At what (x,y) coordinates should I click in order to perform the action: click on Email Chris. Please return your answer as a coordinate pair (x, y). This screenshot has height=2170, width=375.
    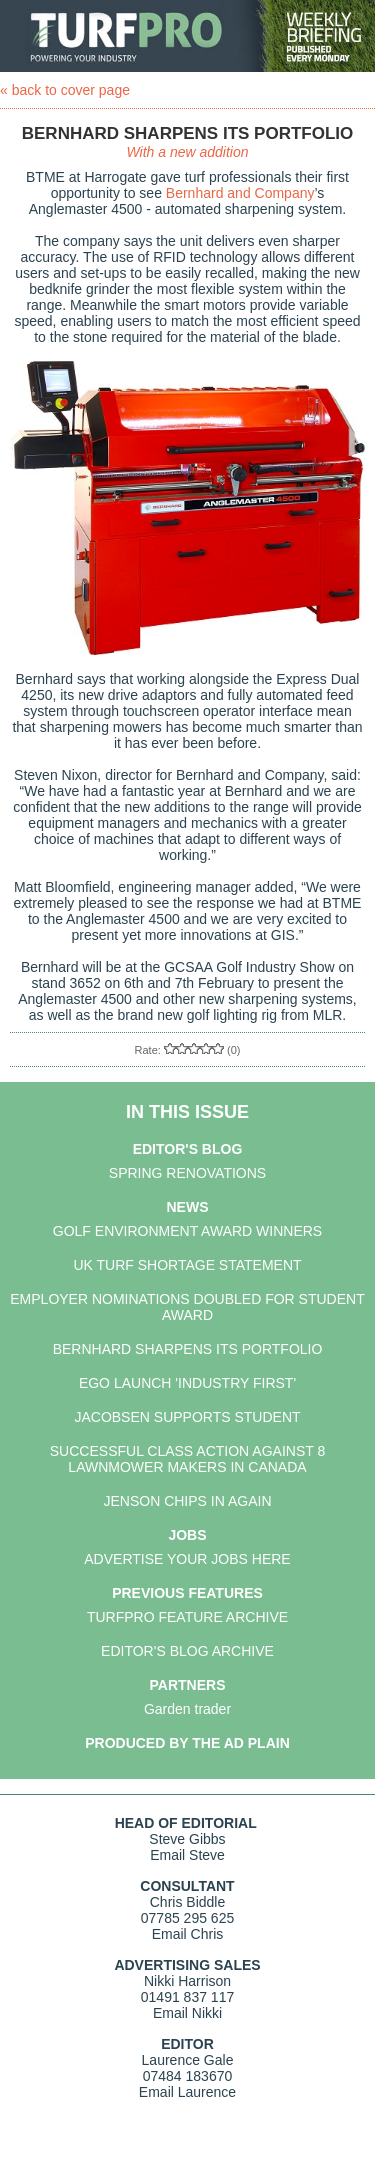
    Looking at the image, I should click on (188, 1934).